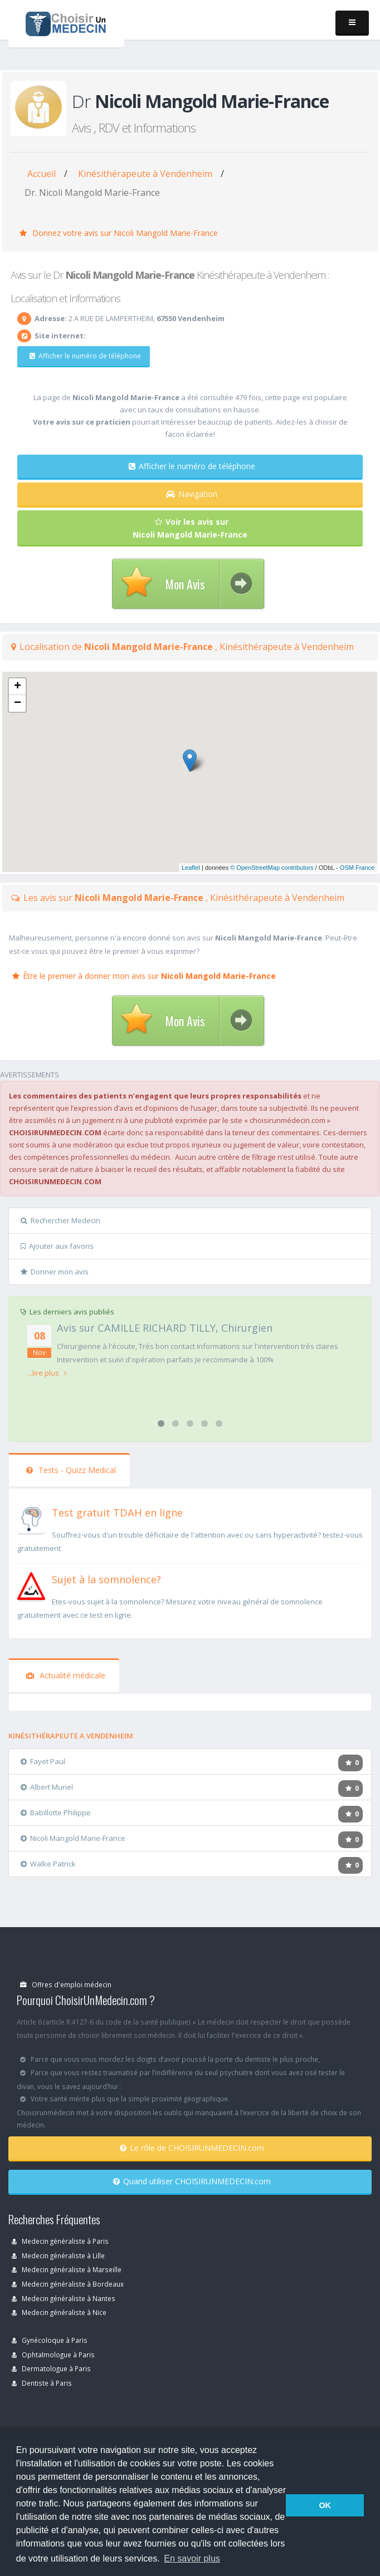  What do you see at coordinates (47, 1373) in the screenshot?
I see `...lire plus` at bounding box center [47, 1373].